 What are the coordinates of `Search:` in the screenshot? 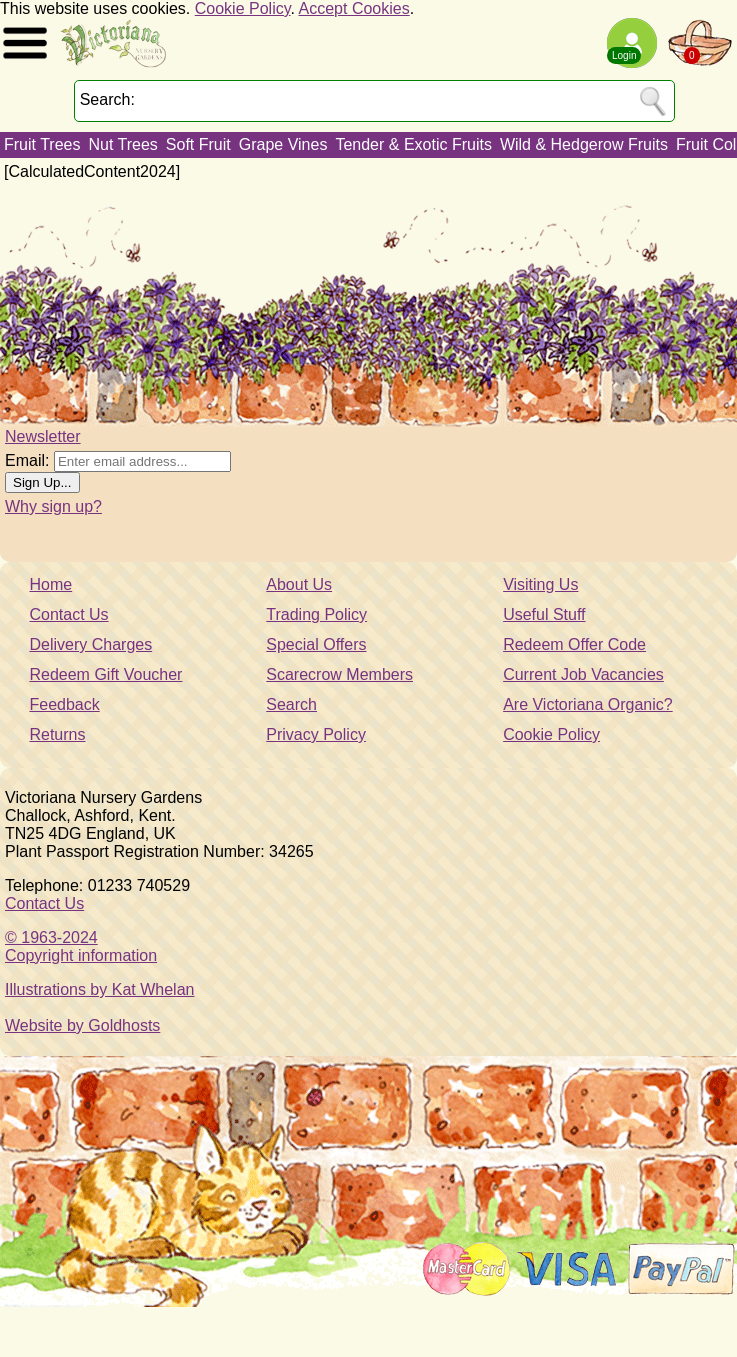 It's located at (107, 99).